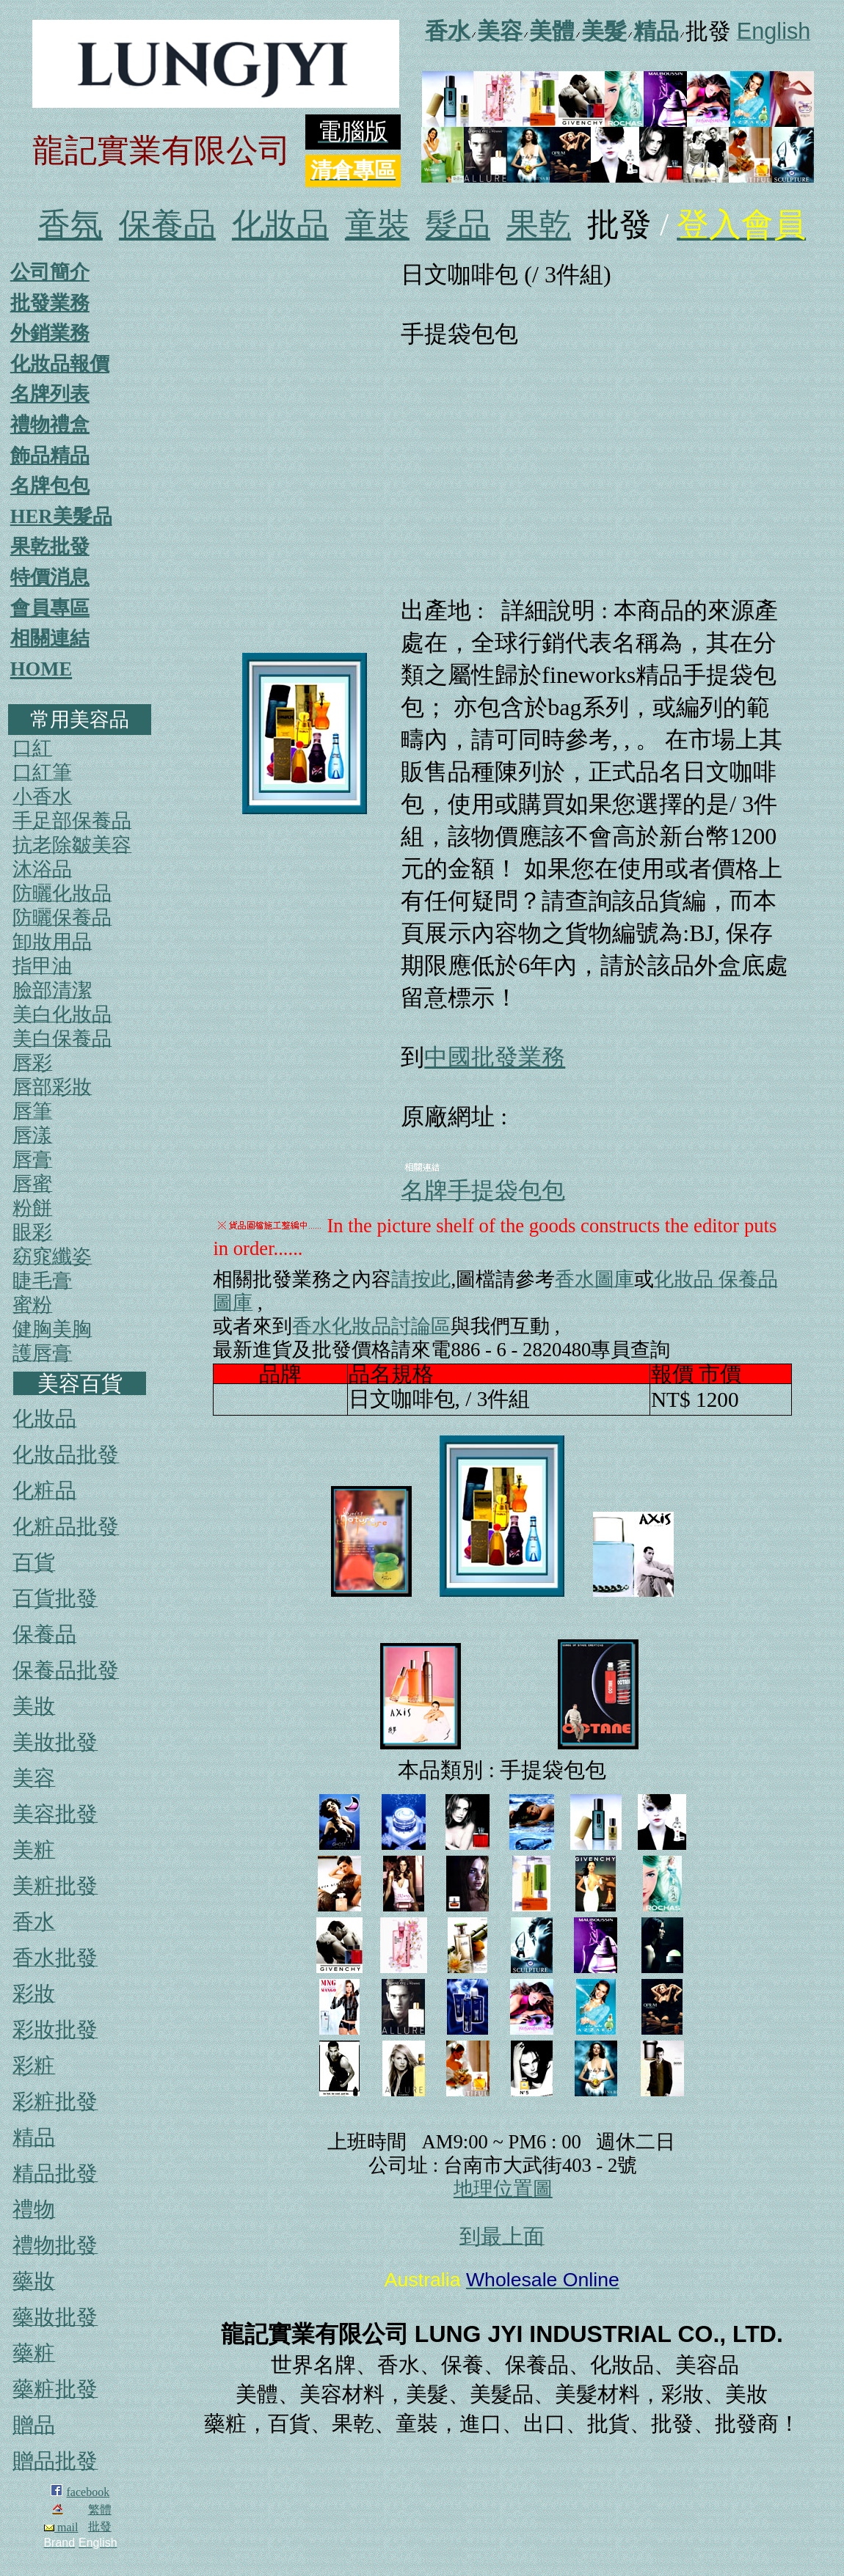  What do you see at coordinates (50, 546) in the screenshot?
I see `果乾批發` at bounding box center [50, 546].